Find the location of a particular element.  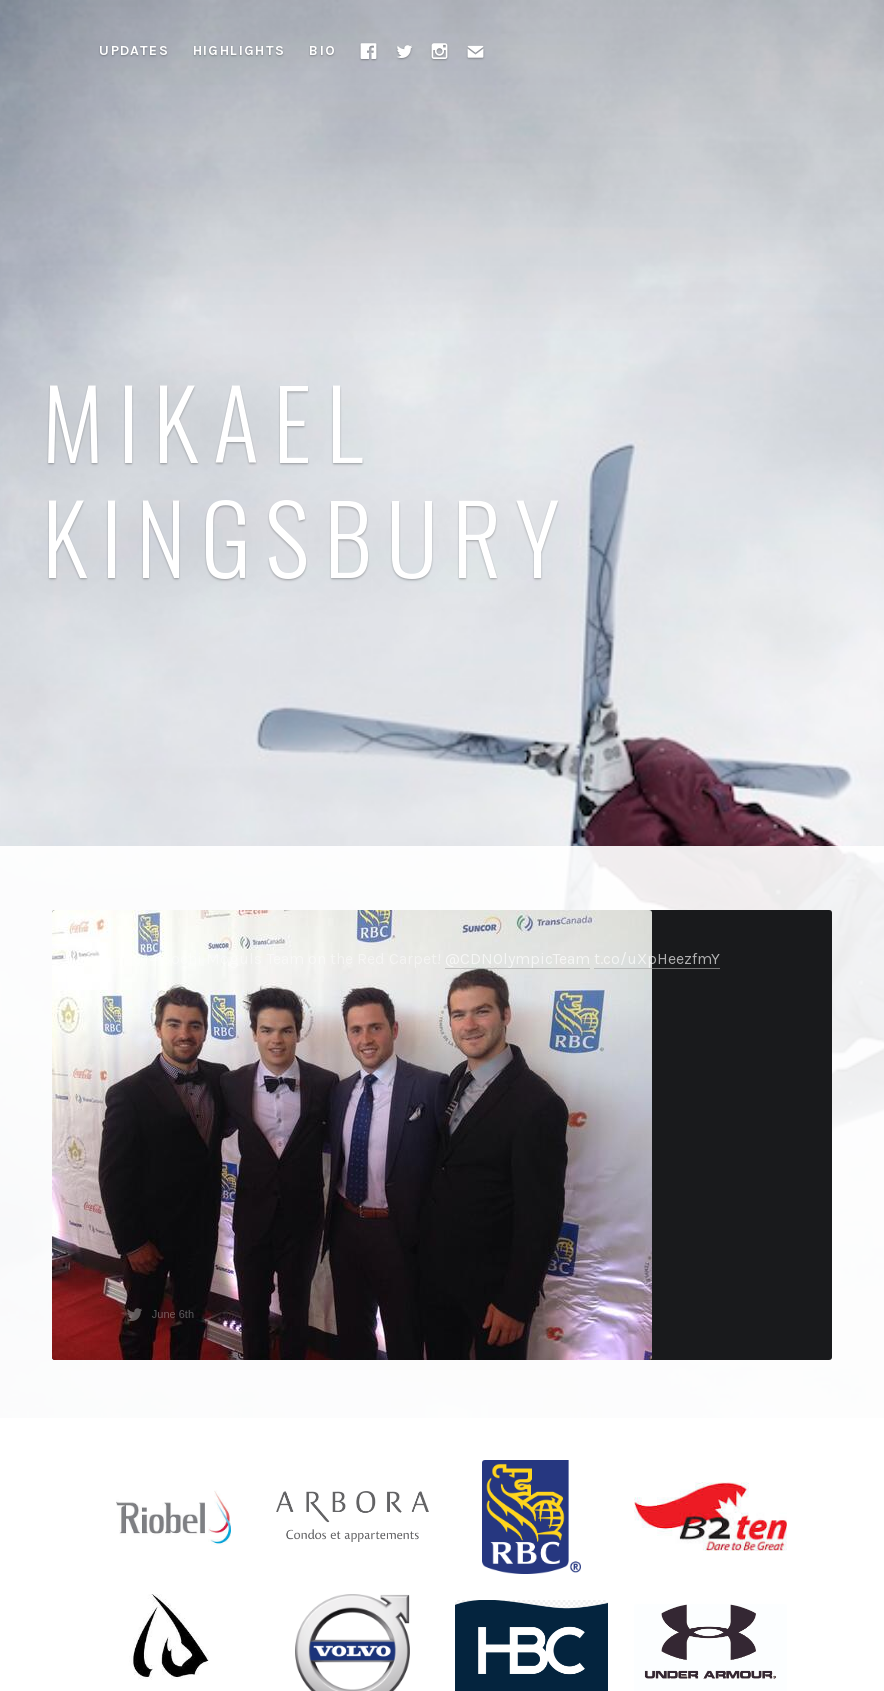

Highlights is located at coordinates (239, 50).